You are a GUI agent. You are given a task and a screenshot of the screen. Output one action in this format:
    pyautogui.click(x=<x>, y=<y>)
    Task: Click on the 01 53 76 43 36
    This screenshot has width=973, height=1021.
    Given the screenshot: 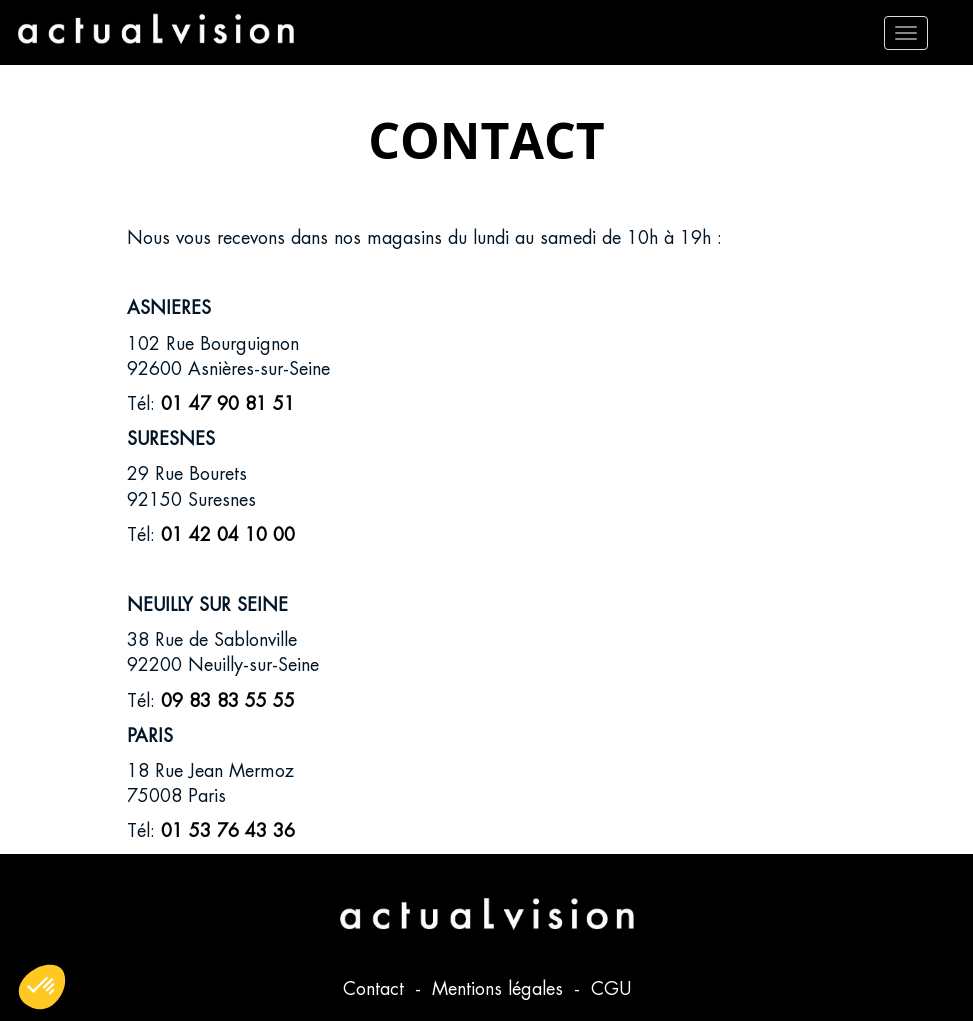 What is the action you would take?
    pyautogui.click(x=228, y=830)
    